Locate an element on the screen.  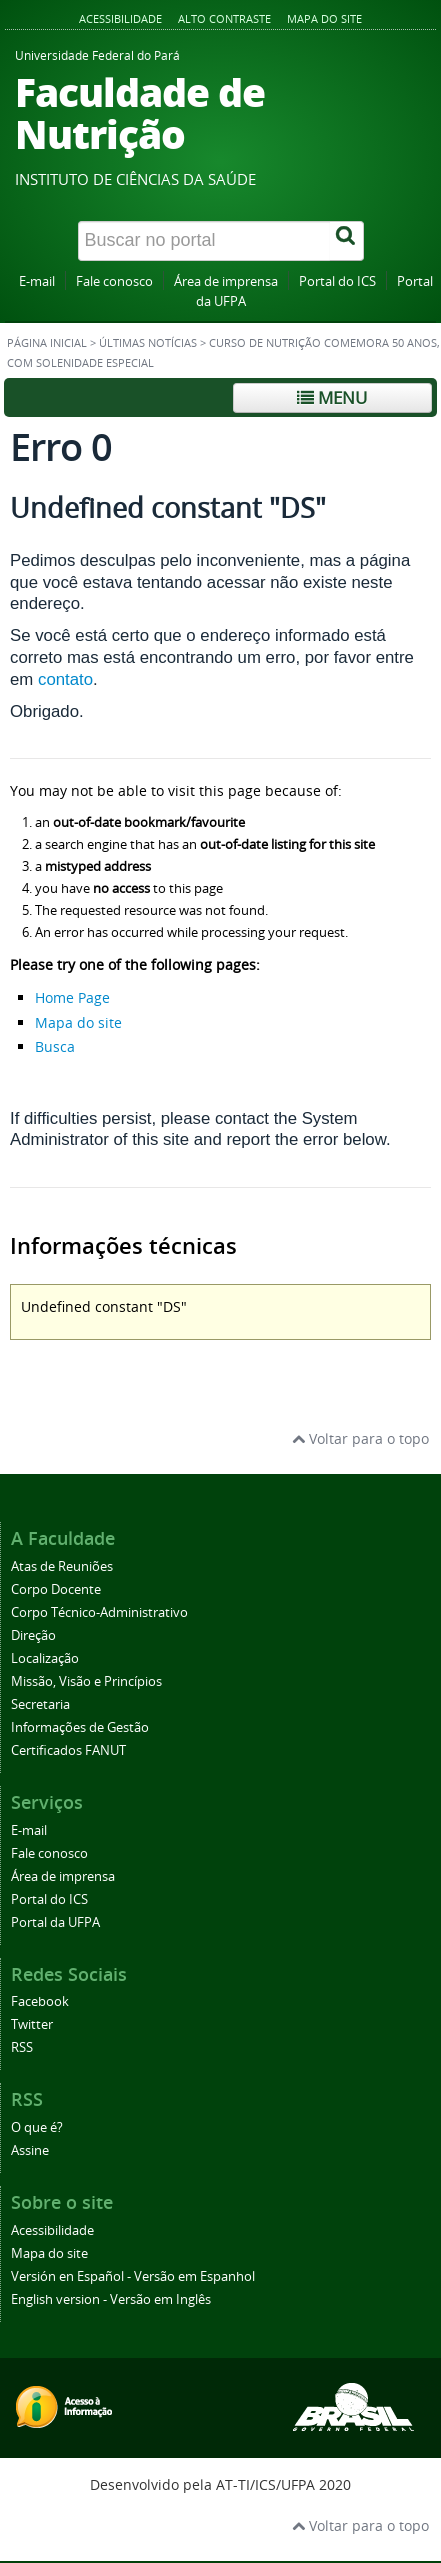
Fale conosco is located at coordinates (114, 281).